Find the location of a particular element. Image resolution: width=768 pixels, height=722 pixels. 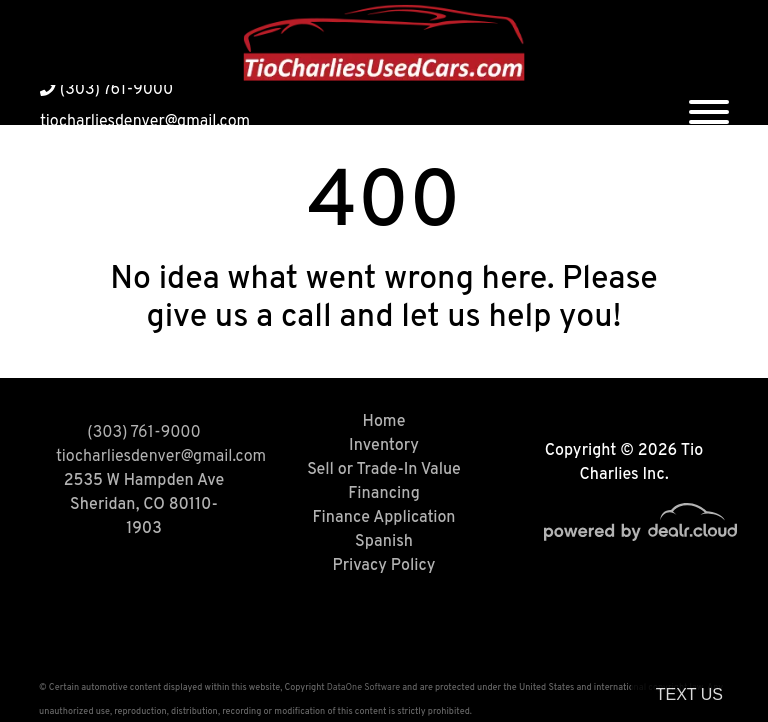

(303) 761-9000 is located at coordinates (106, 90).